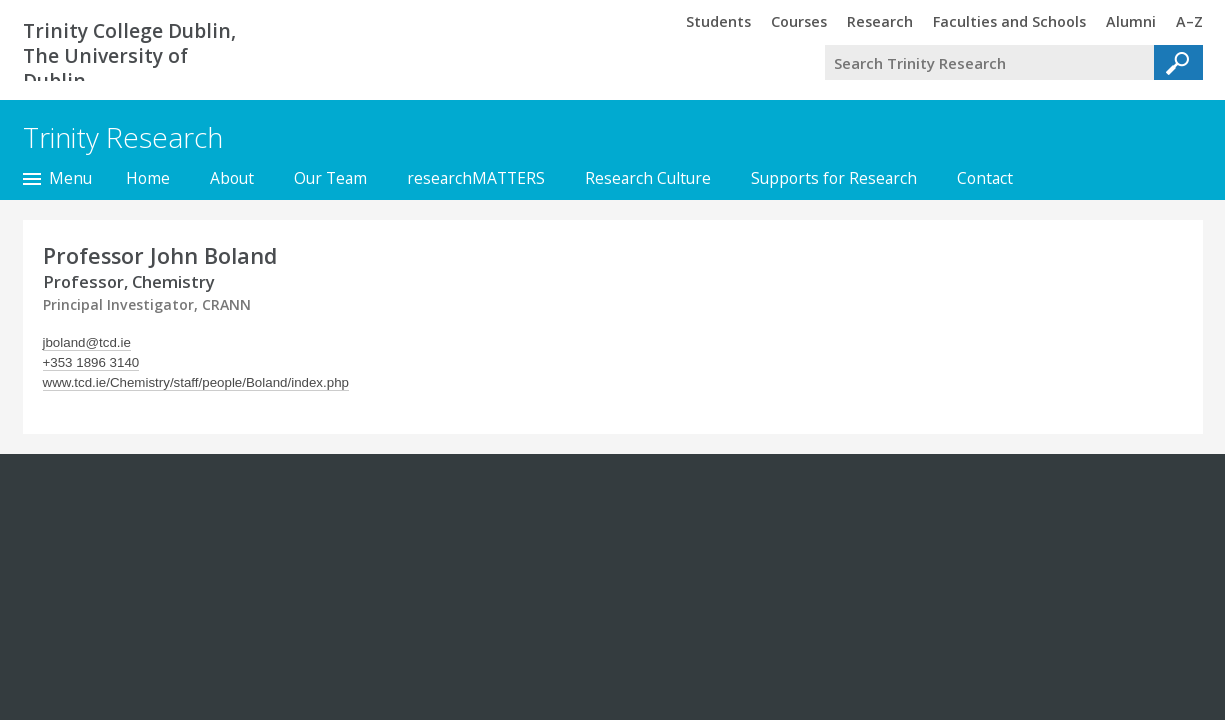  I want to click on jboland@tcd.ie, so click(87, 342).